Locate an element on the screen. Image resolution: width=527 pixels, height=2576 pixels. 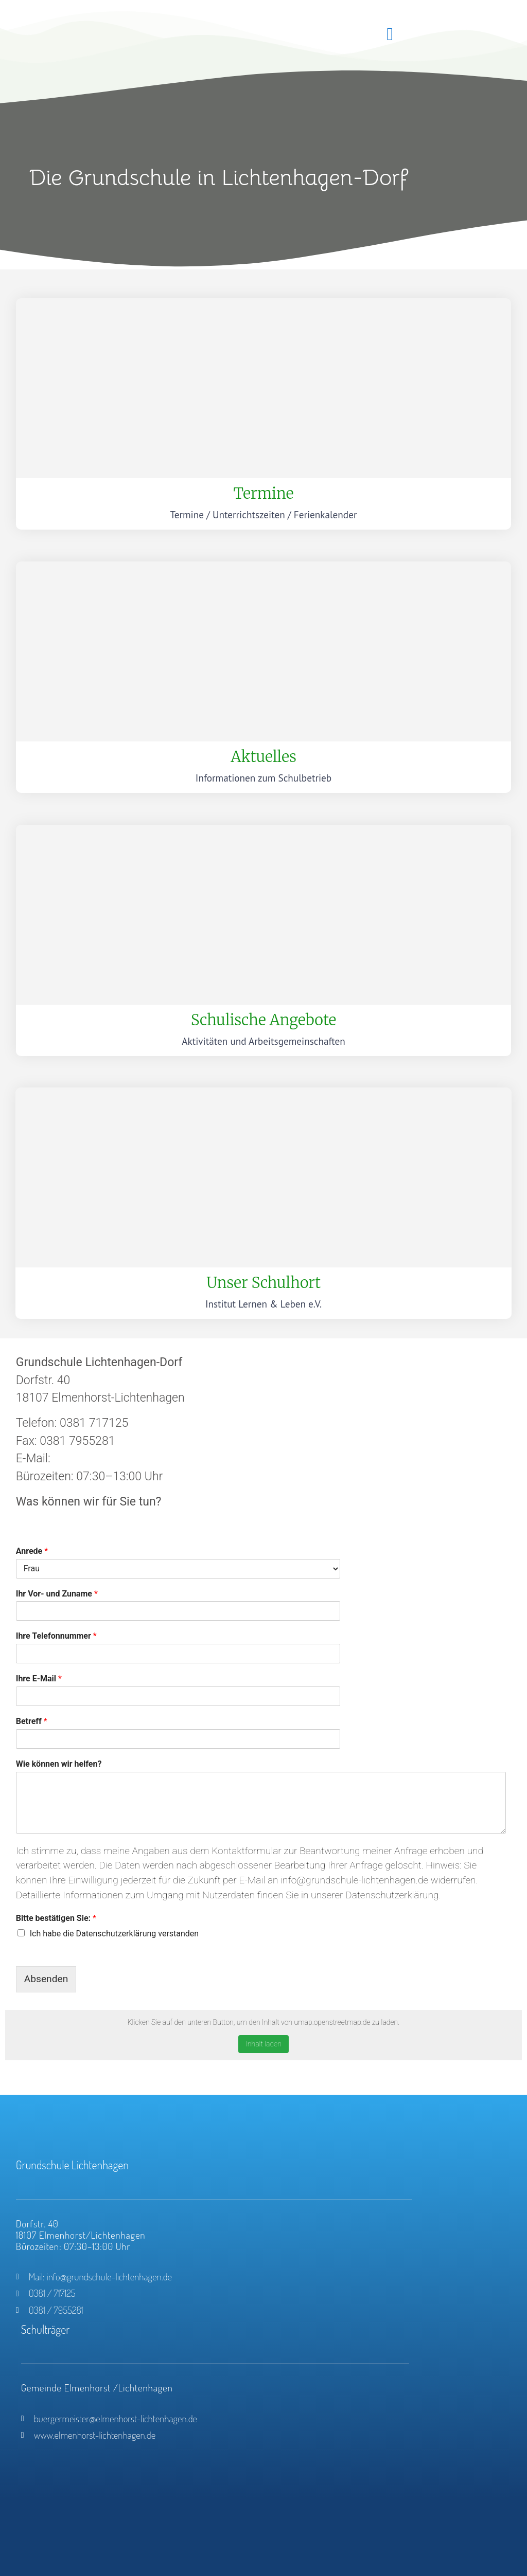
Inhalt laden [button] is located at coordinates (263, 2044).